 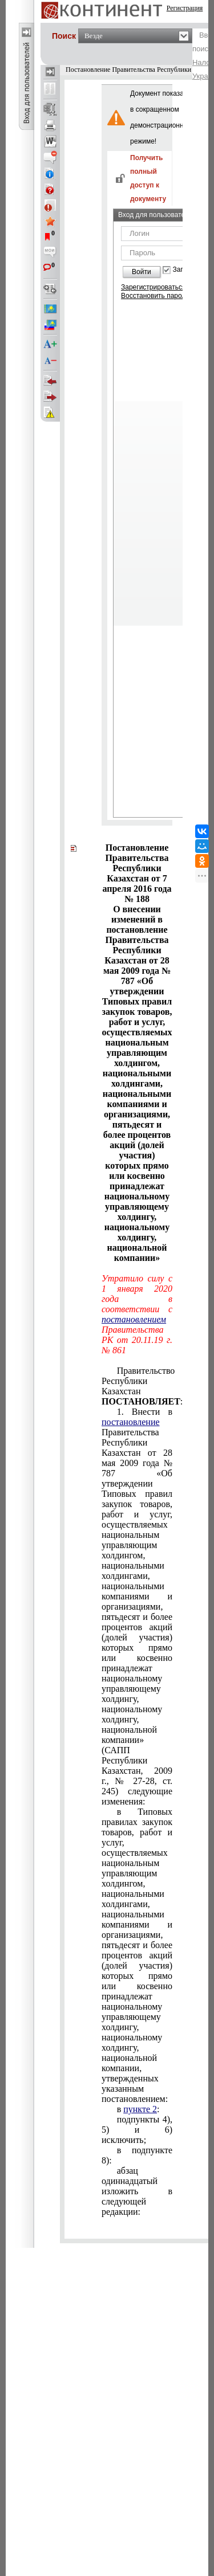 What do you see at coordinates (131, 1422) in the screenshot?
I see `постановление` at bounding box center [131, 1422].